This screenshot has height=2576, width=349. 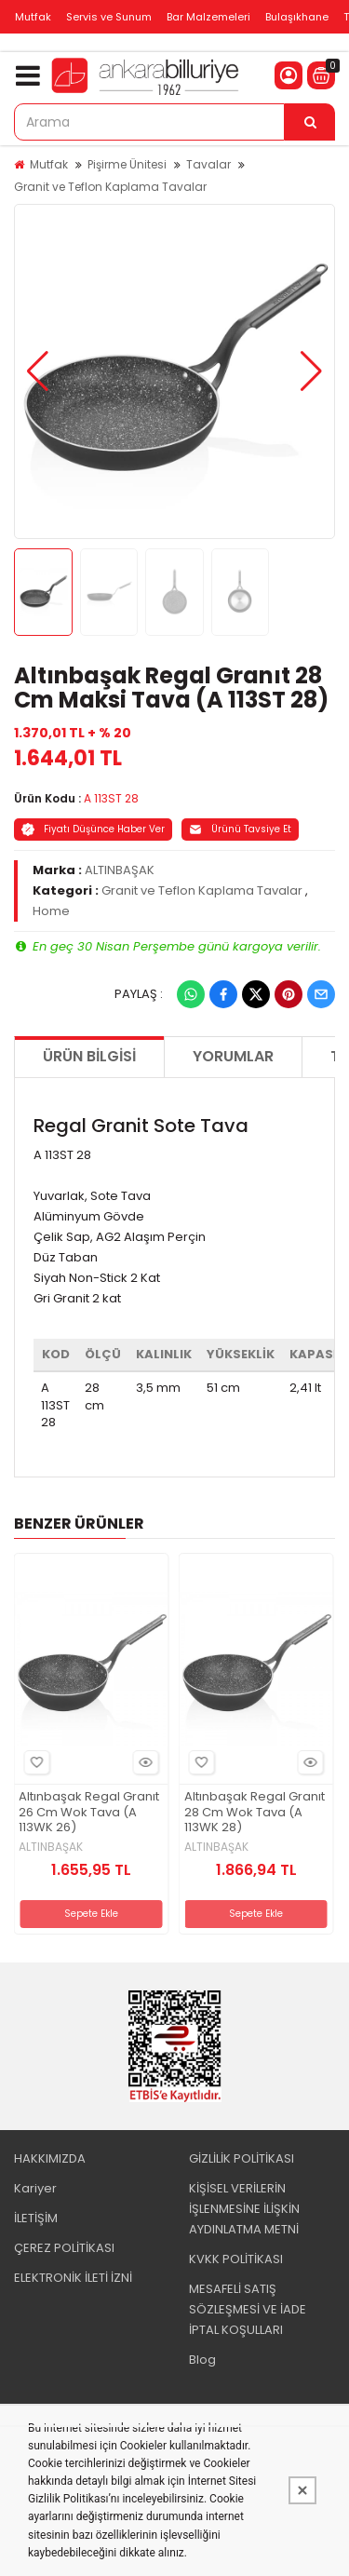 I want to click on Servis ve Sunum, so click(x=109, y=16).